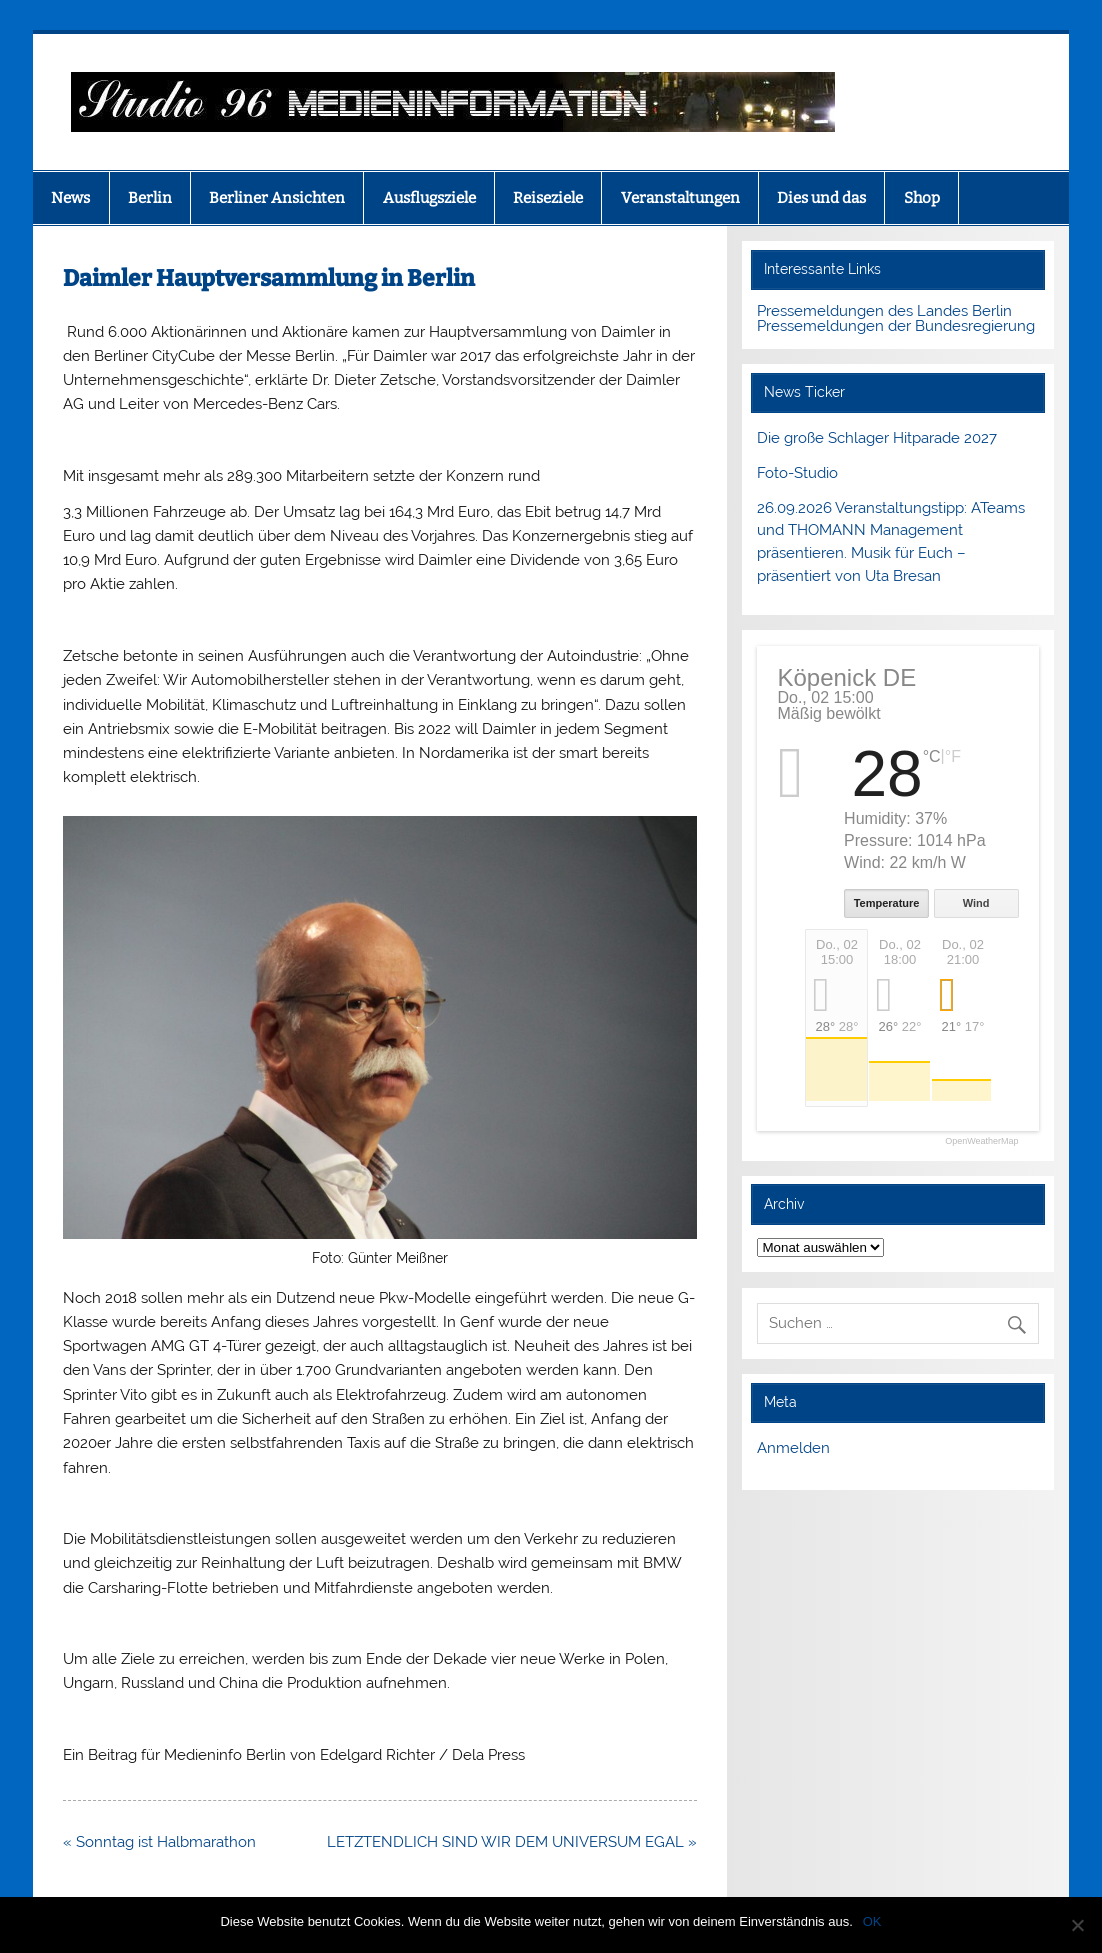 The width and height of the screenshot is (1102, 1953). I want to click on Ausflugsziele, so click(429, 198).